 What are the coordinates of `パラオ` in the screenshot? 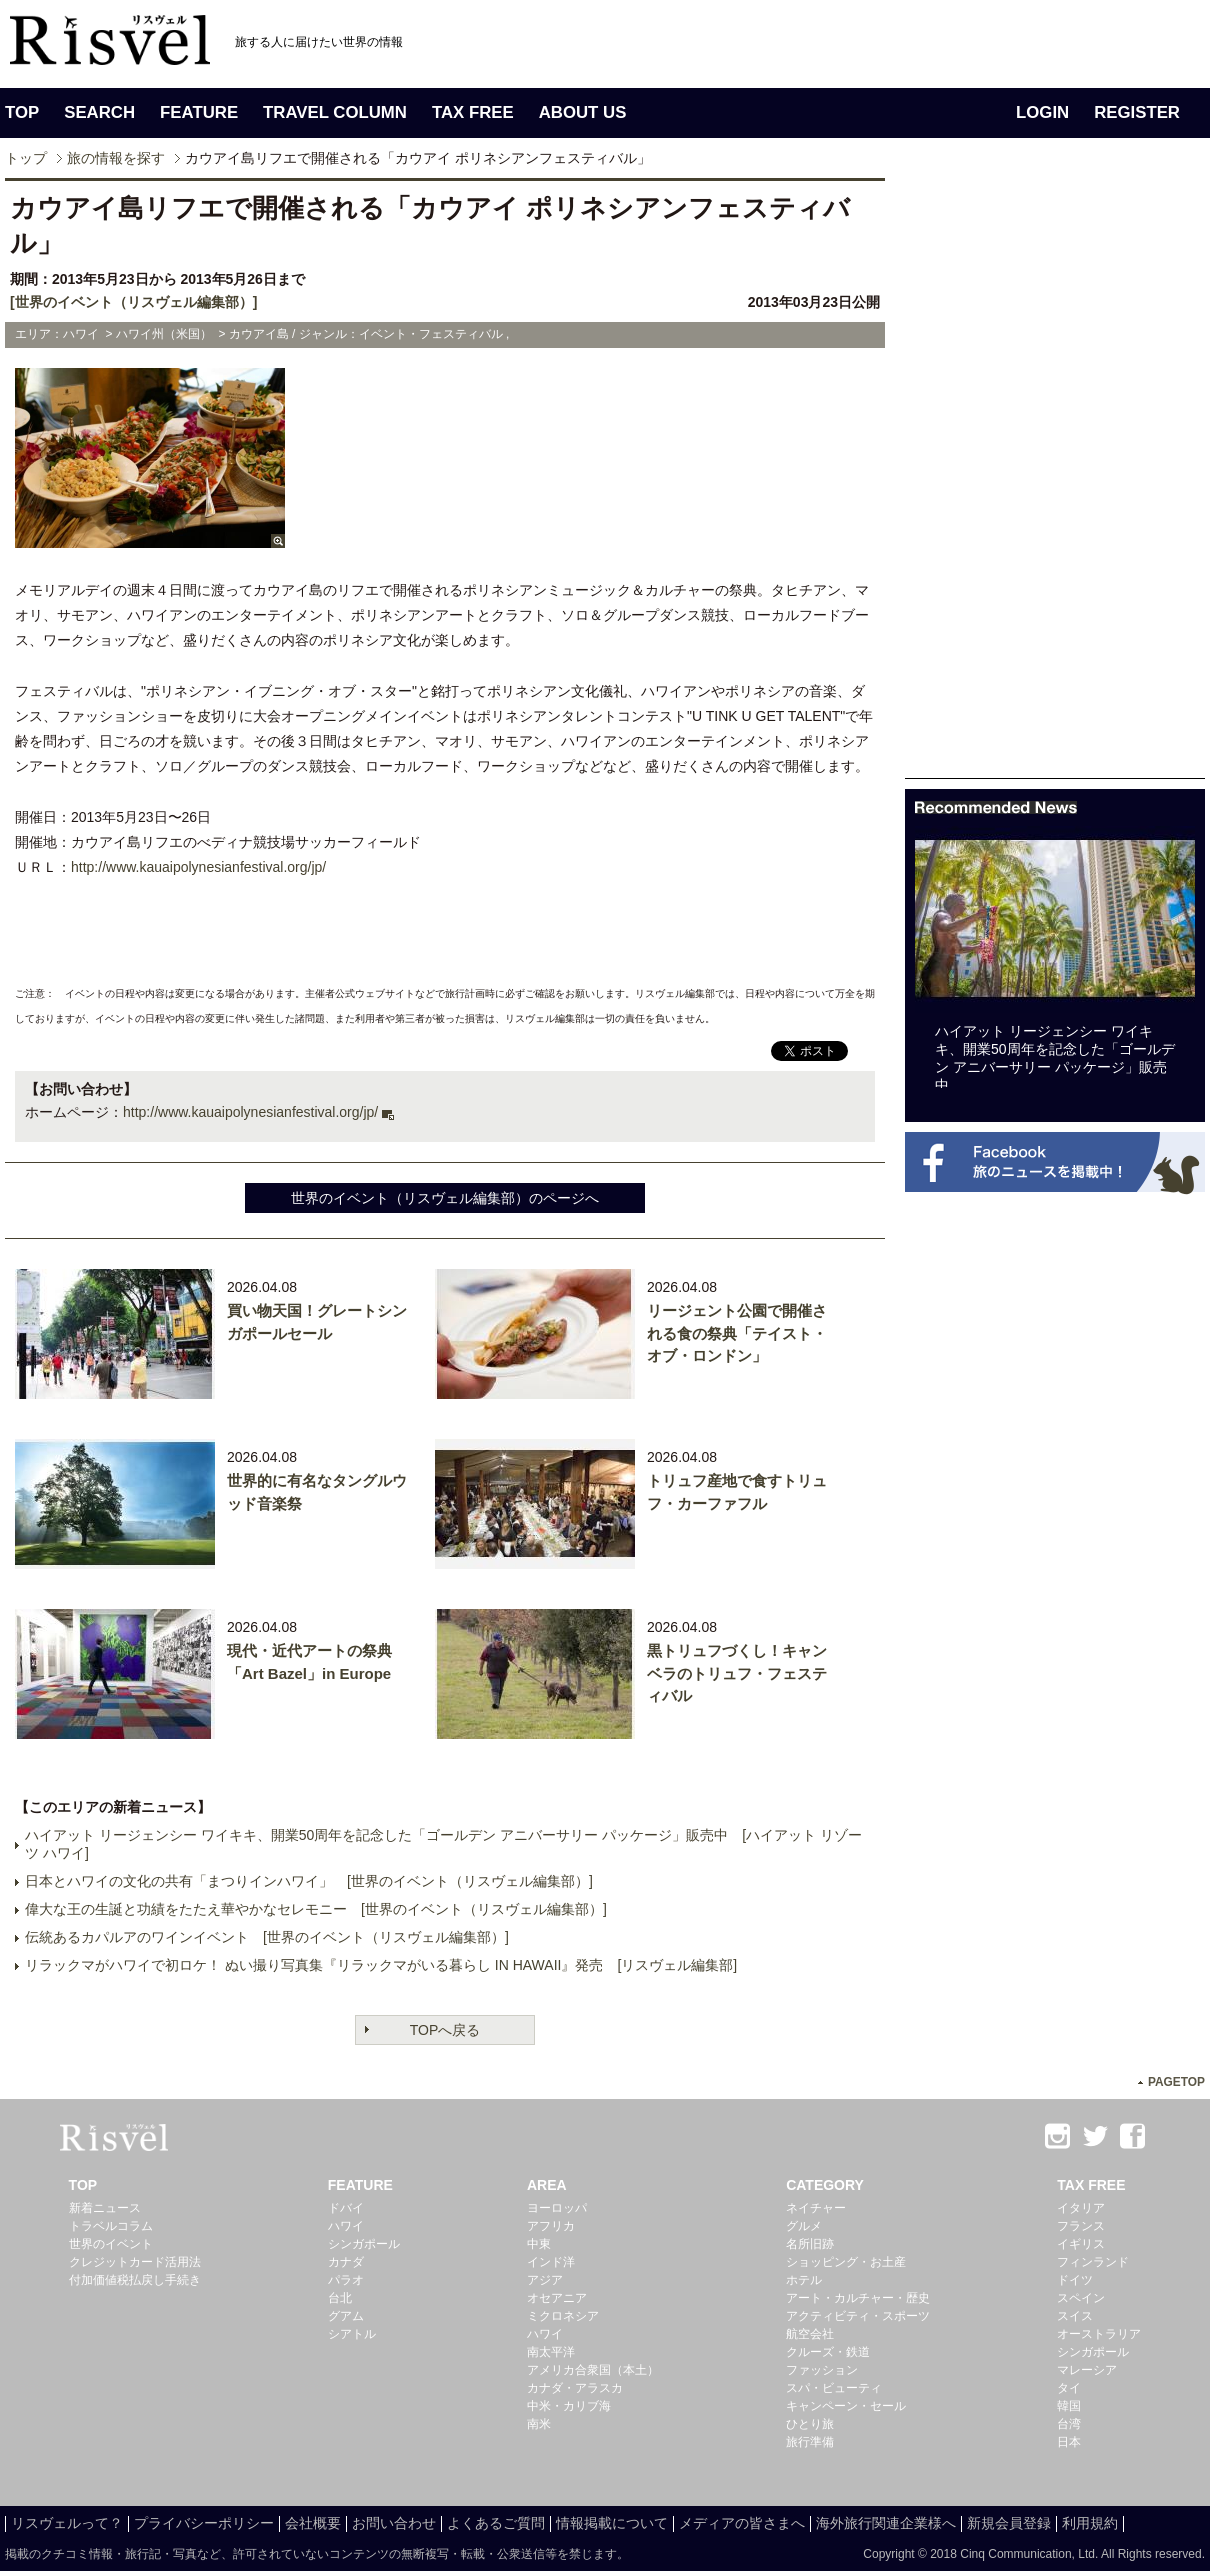 It's located at (346, 2280).